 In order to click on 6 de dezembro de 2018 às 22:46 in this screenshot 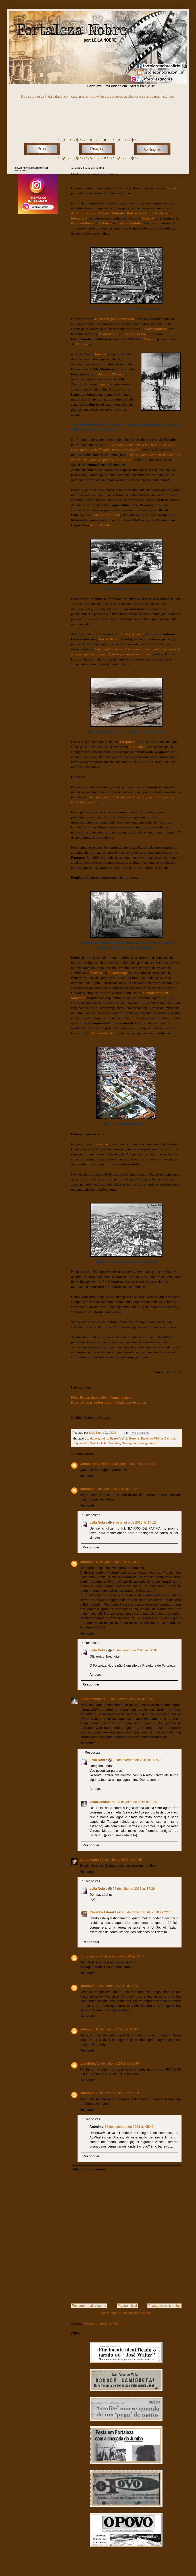, I will do `click(148, 1912)`.